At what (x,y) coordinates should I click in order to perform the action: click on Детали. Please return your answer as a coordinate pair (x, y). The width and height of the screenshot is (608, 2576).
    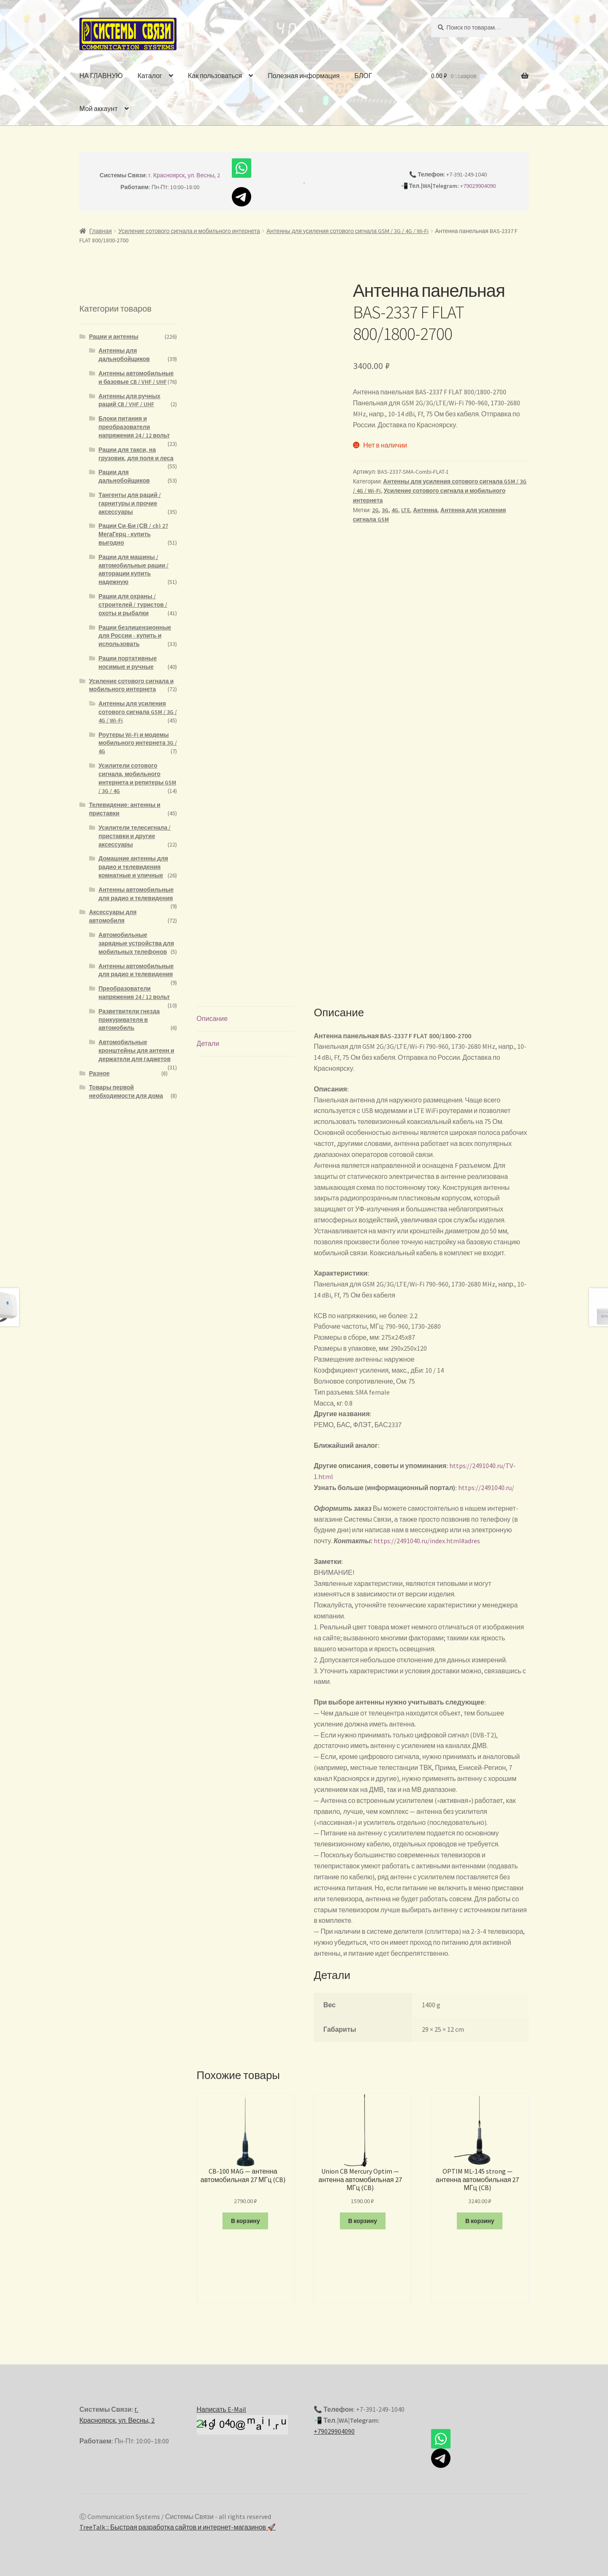
    Looking at the image, I should click on (208, 1043).